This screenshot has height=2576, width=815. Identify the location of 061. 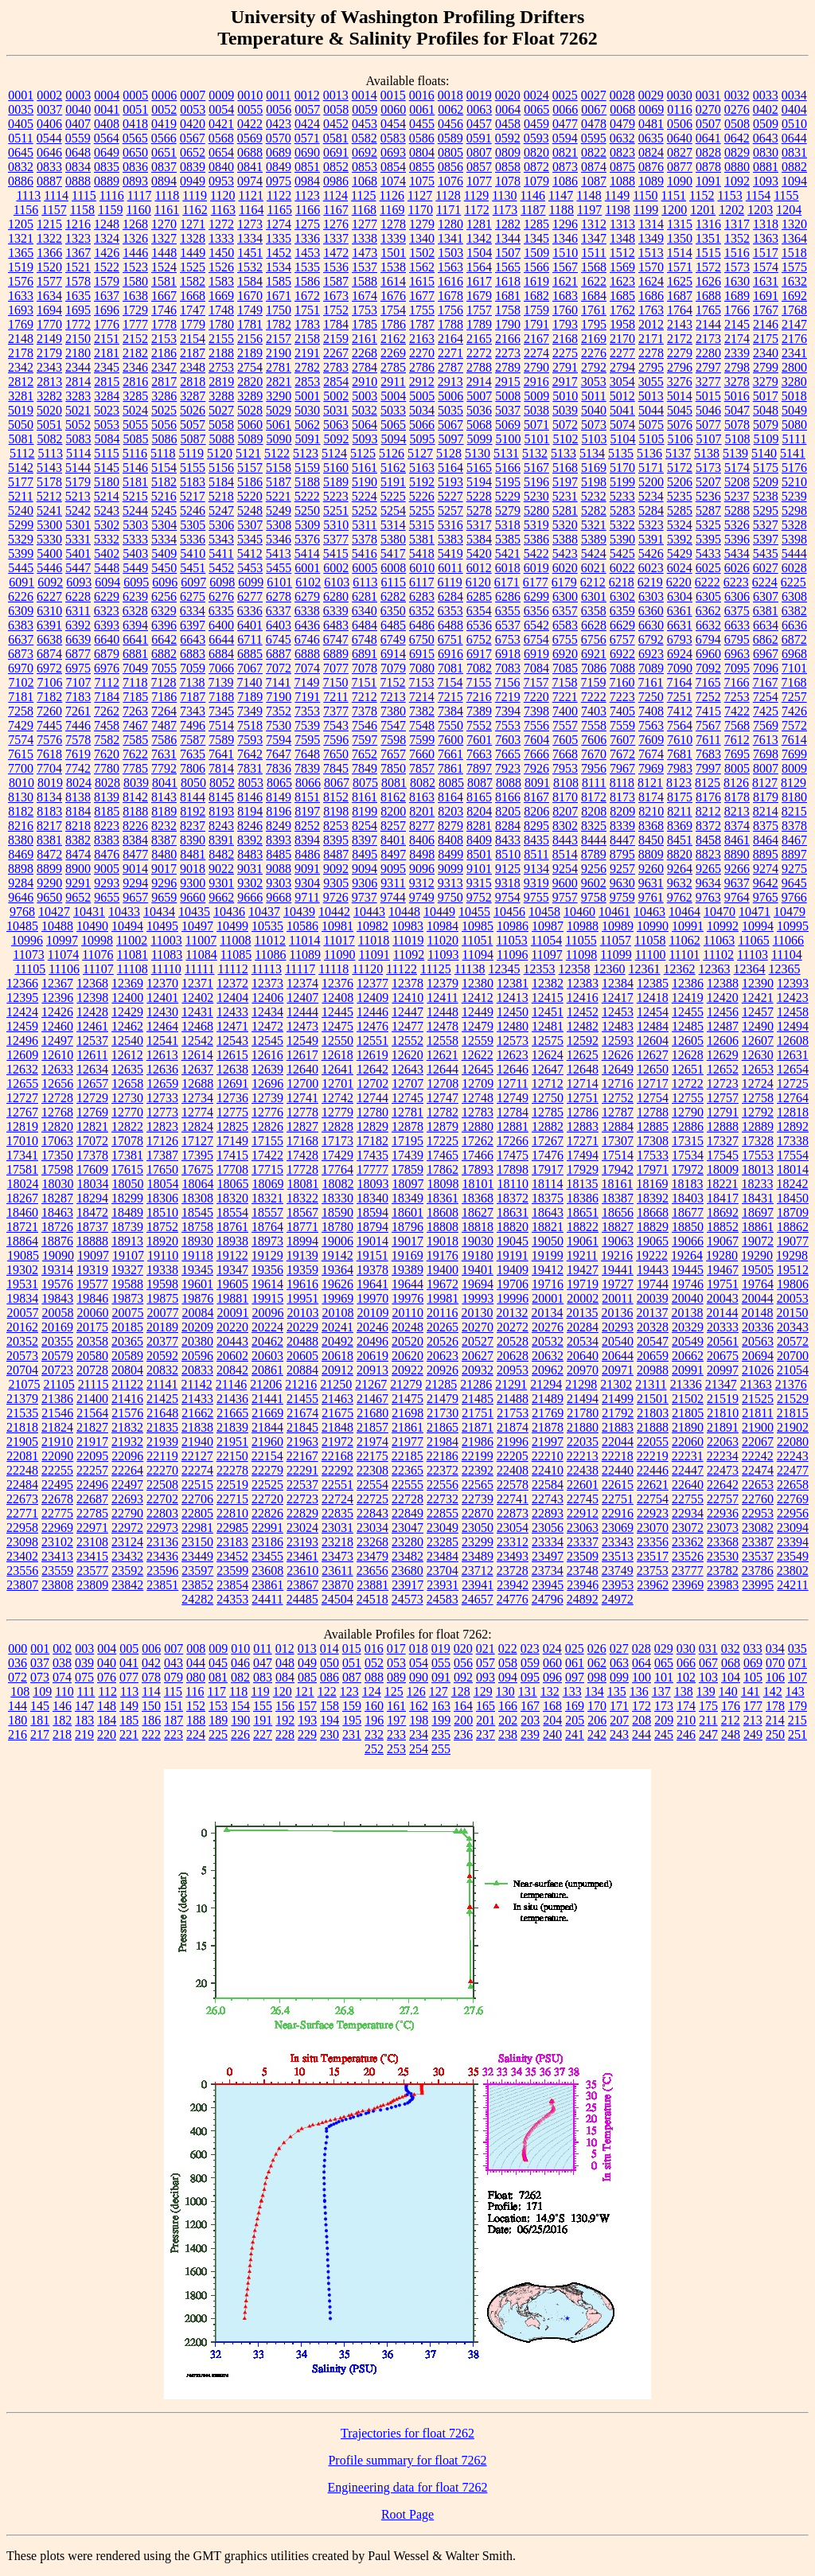
(574, 1663).